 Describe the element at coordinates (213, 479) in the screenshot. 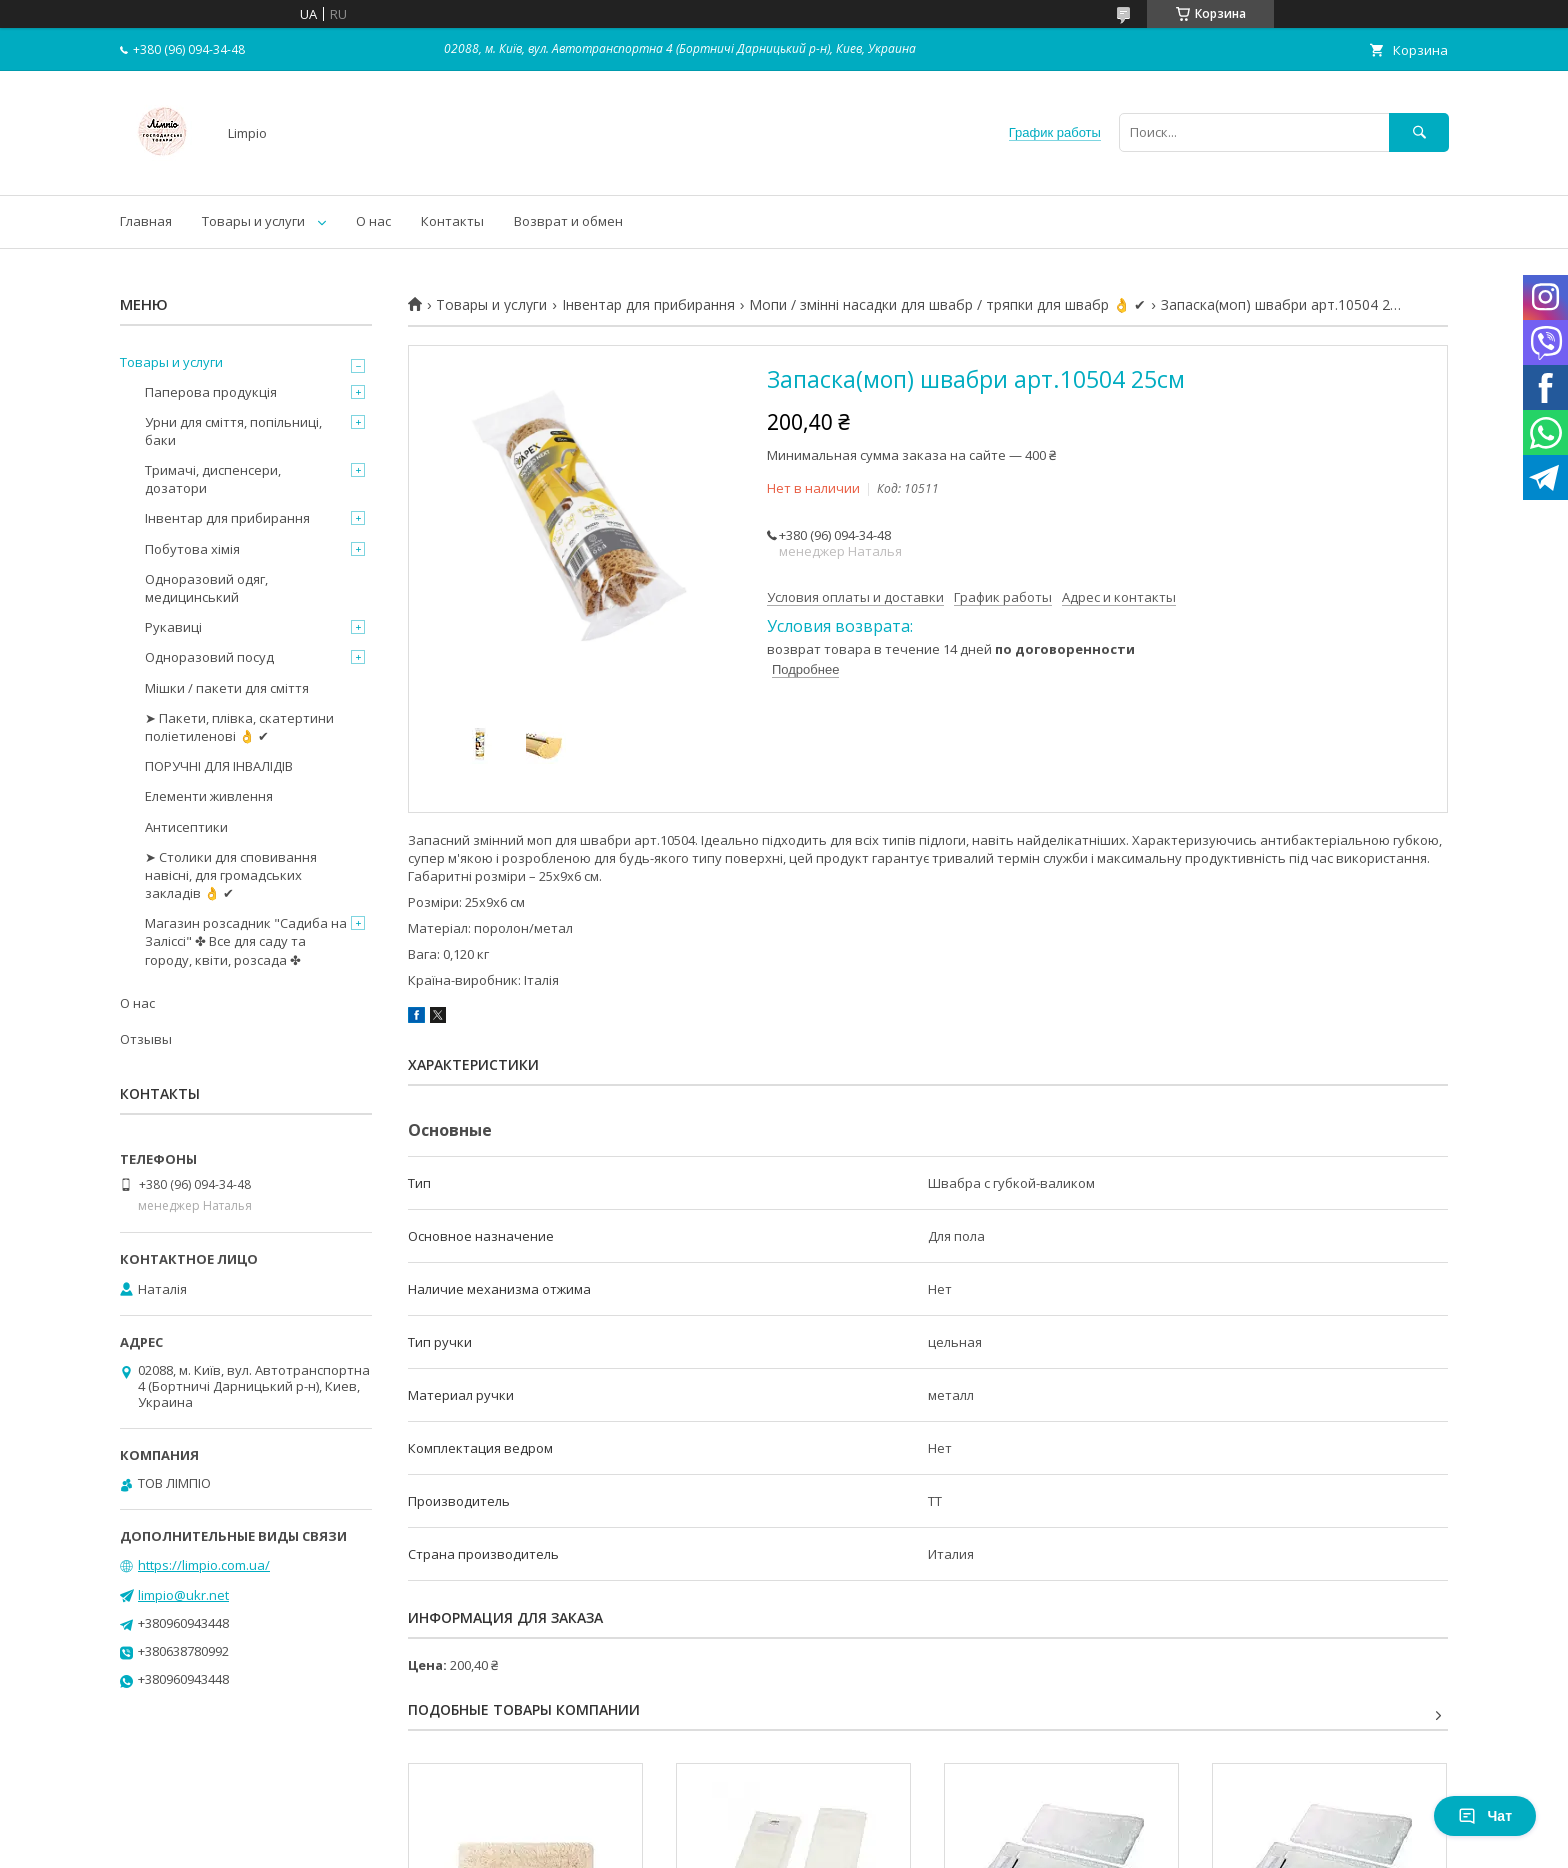

I see `Тримачі, диспенсери, дозатори` at that location.